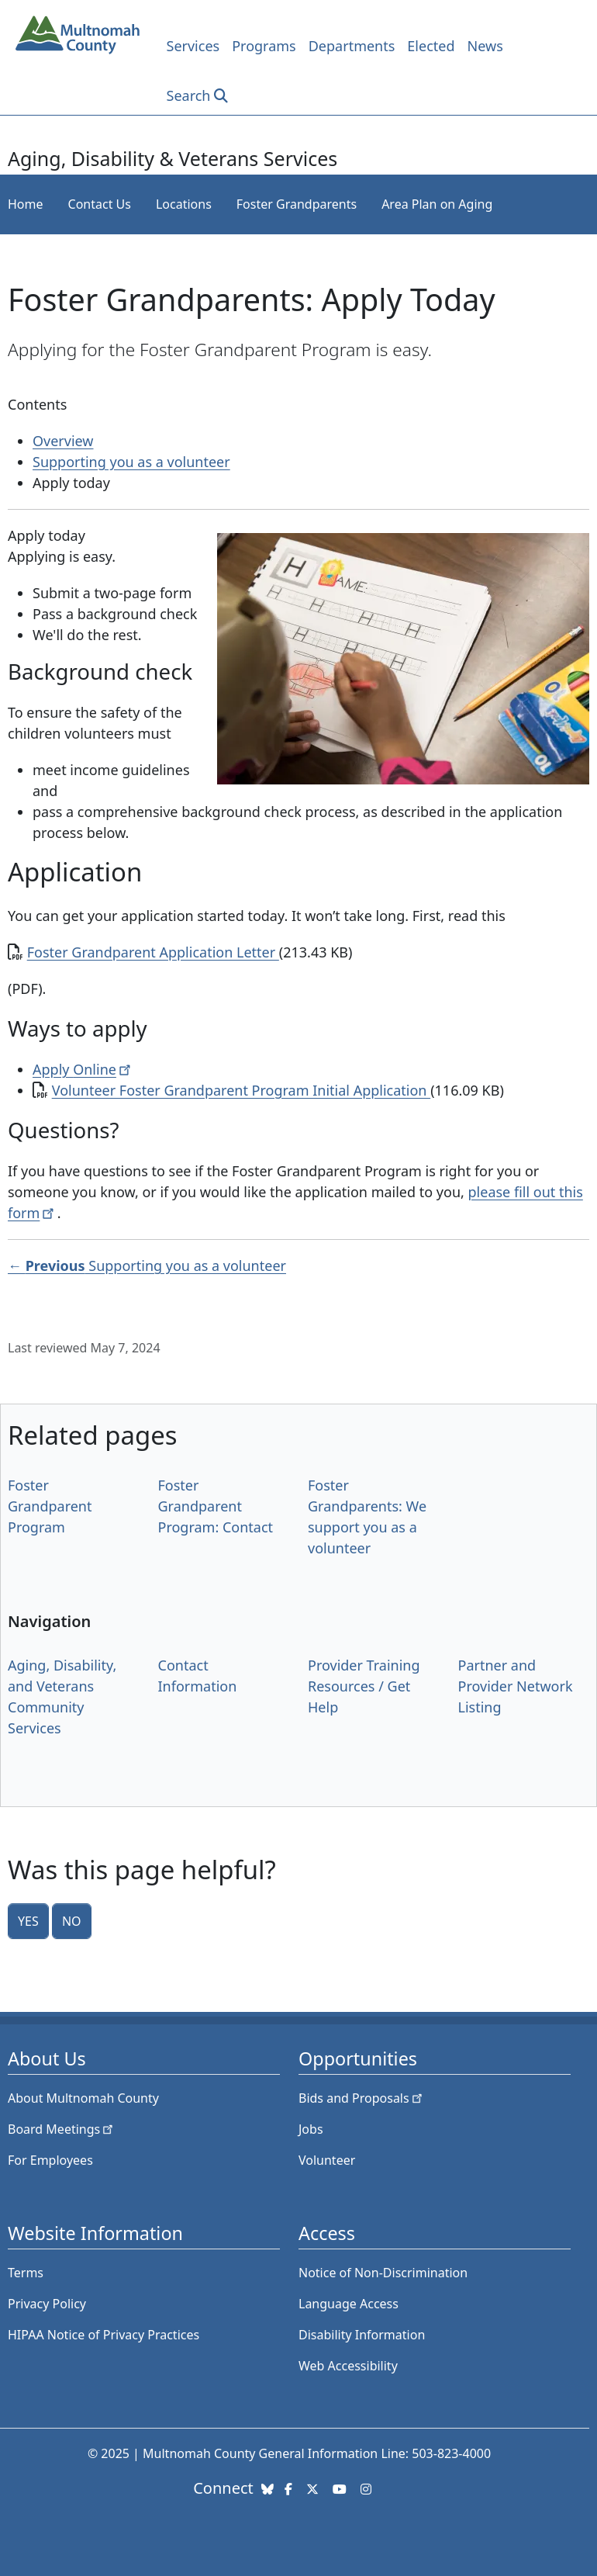 This screenshot has height=2576, width=597. What do you see at coordinates (430, 45) in the screenshot?
I see `Elected` at bounding box center [430, 45].